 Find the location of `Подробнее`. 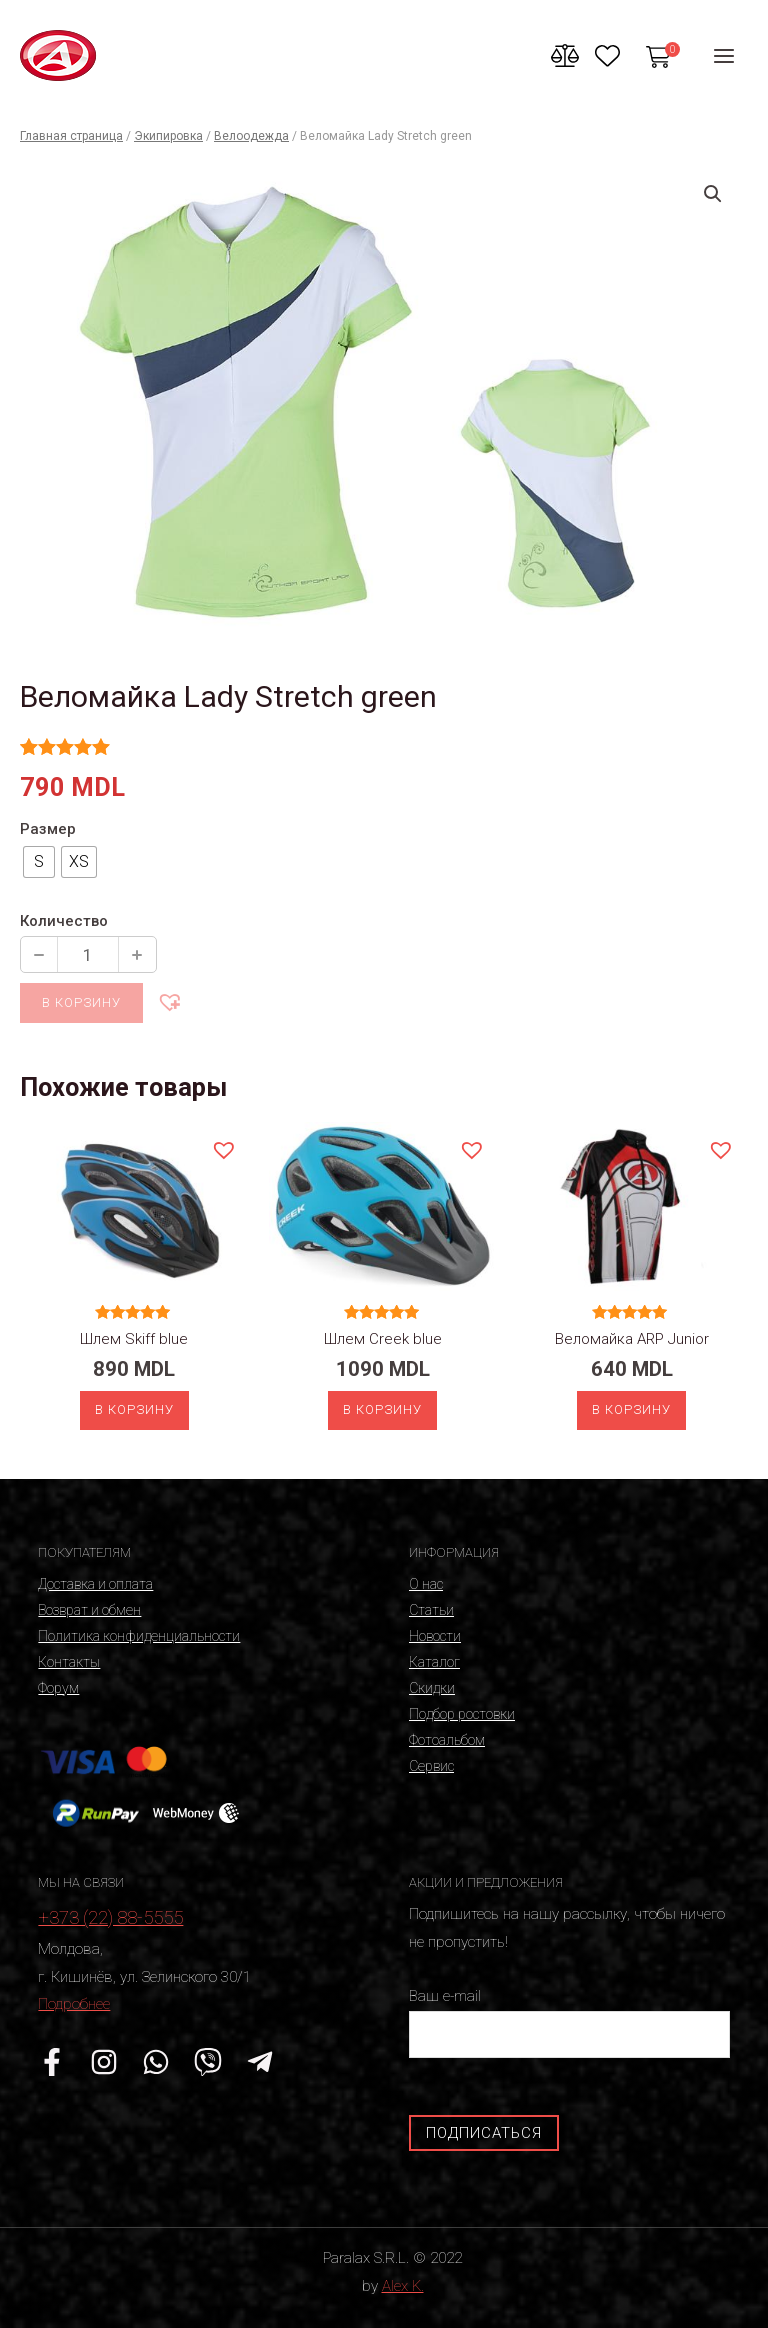

Подробнее is located at coordinates (74, 2004).